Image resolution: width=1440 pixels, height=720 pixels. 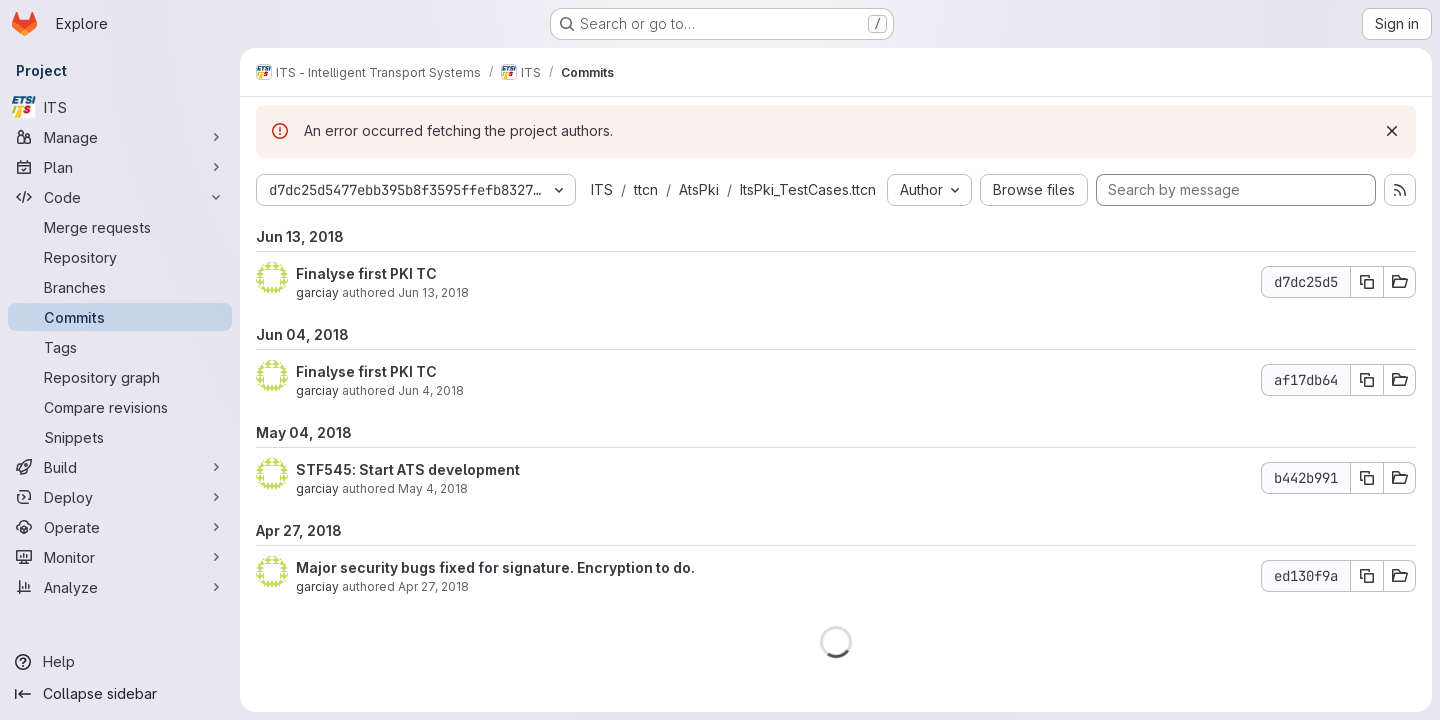 I want to click on ItsPki_TestCases.ttcn, so click(x=808, y=189).